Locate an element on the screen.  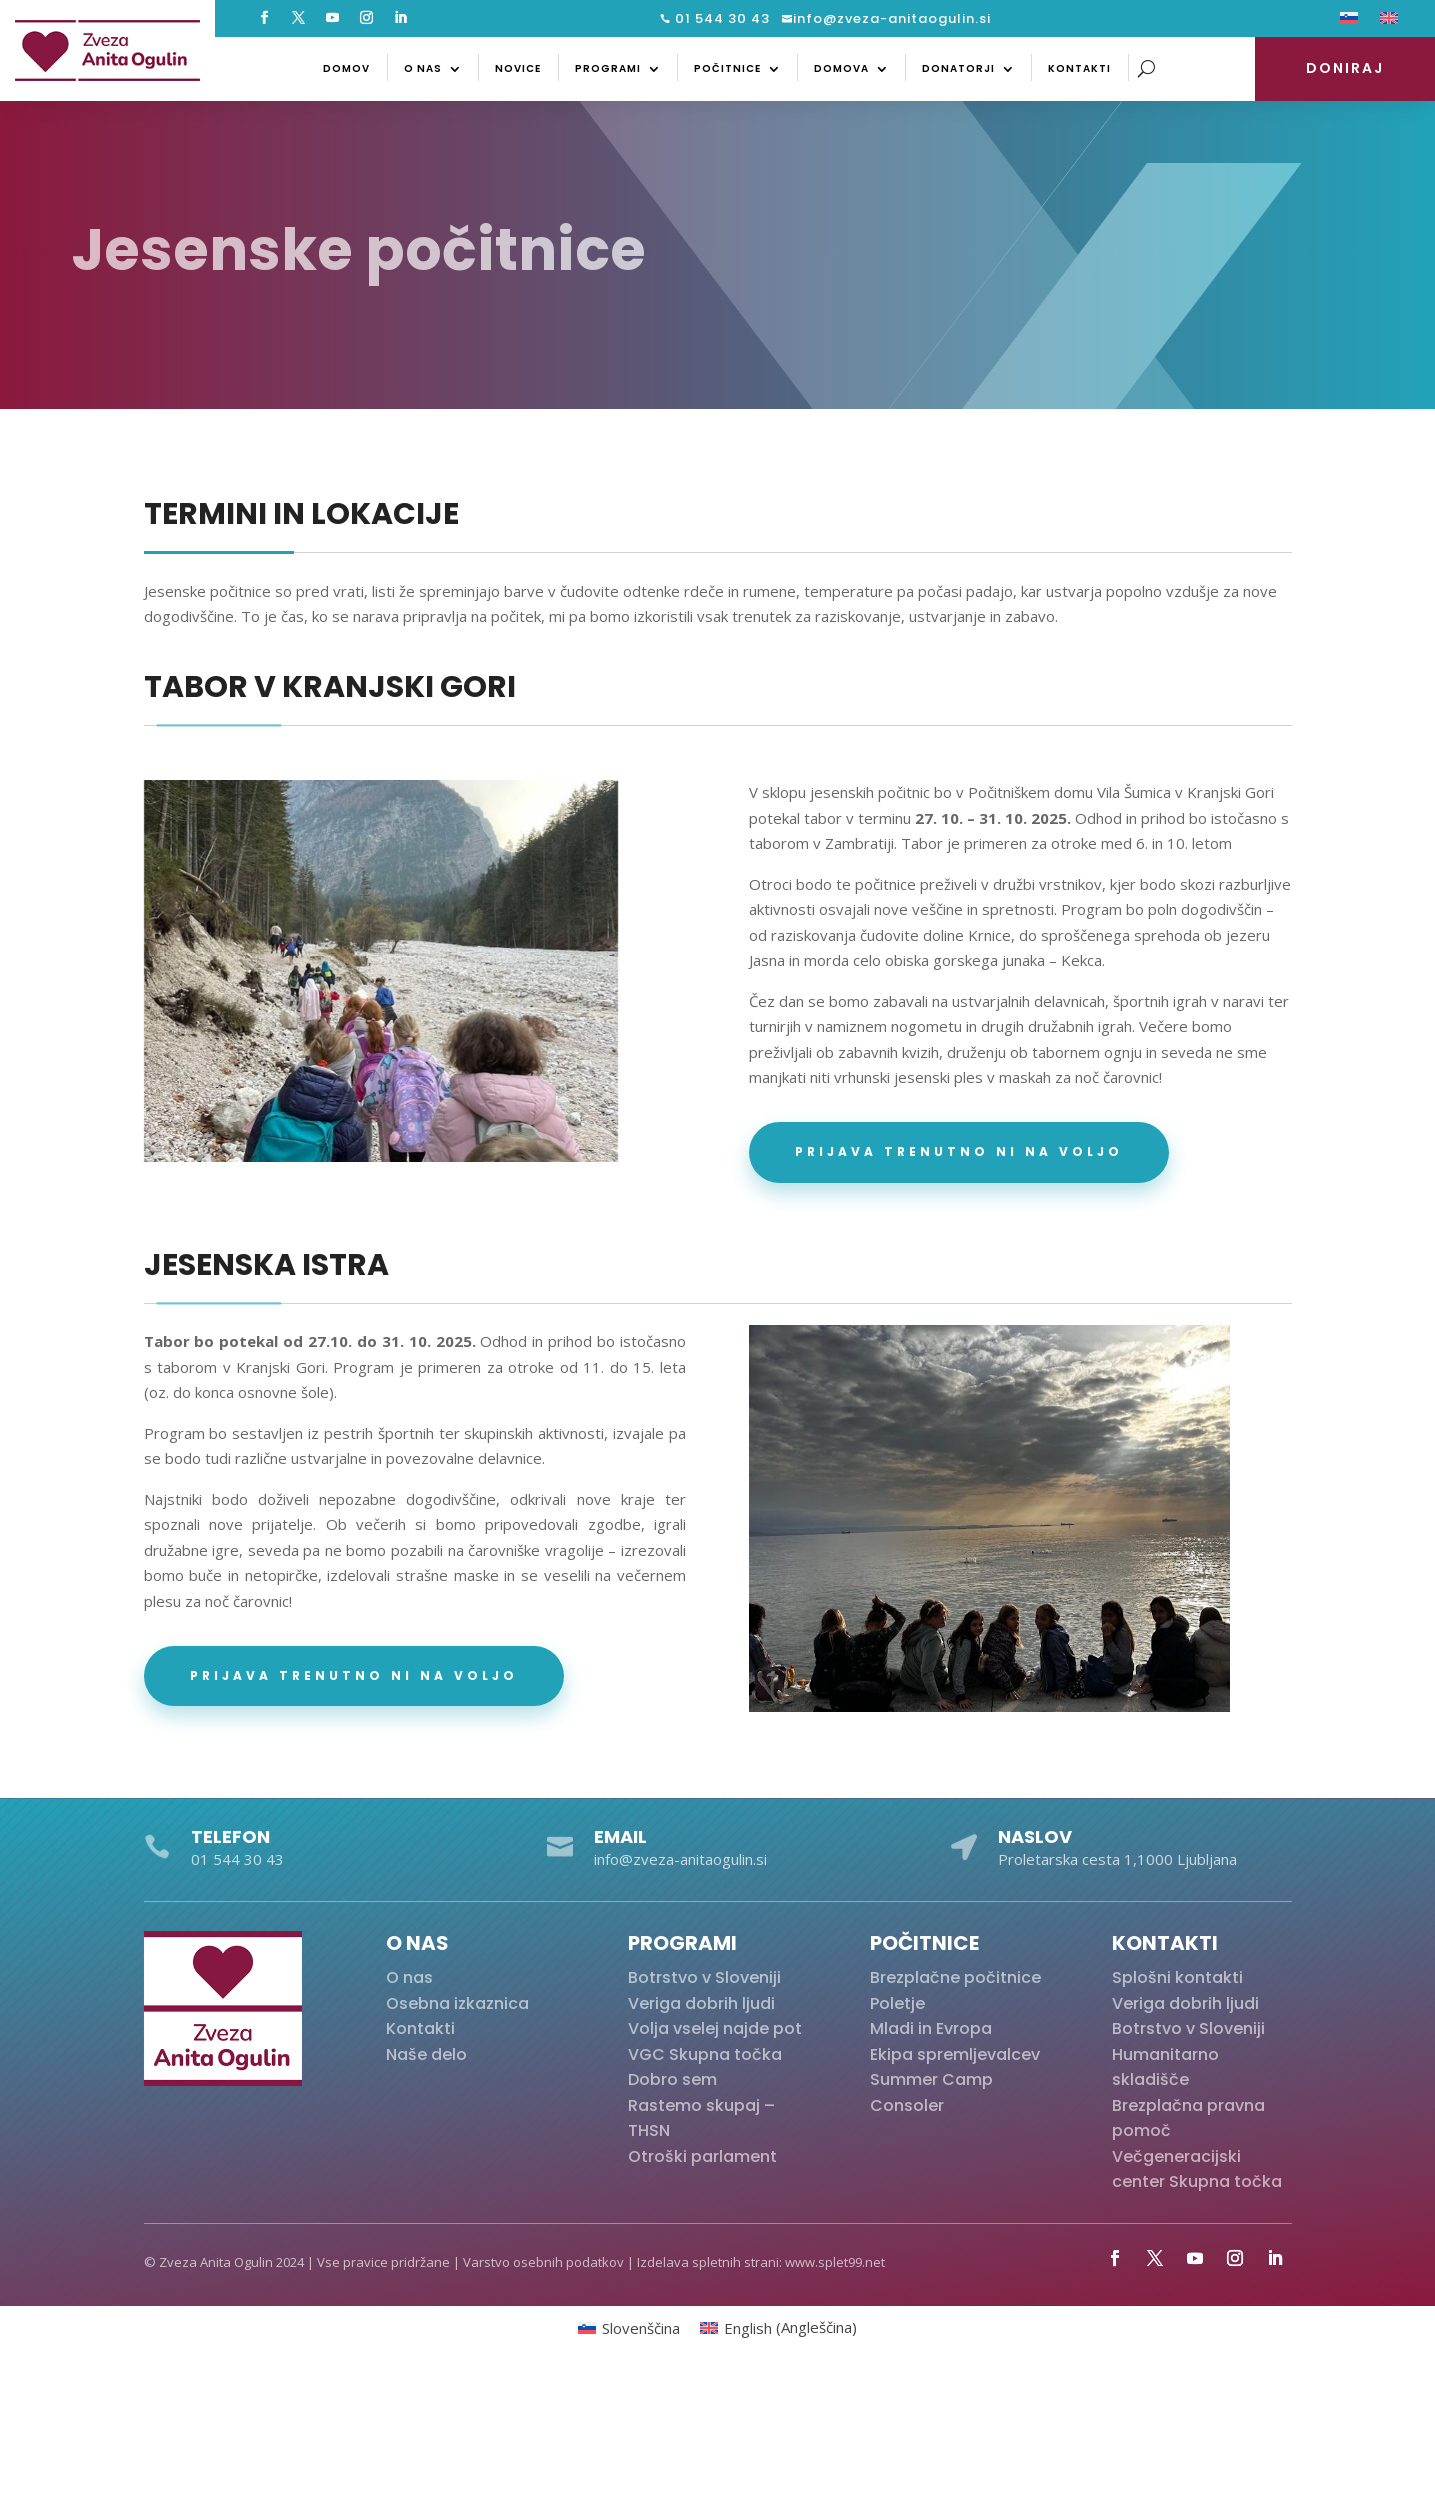
Veriga dobrih ljudi is located at coordinates (701, 2003).